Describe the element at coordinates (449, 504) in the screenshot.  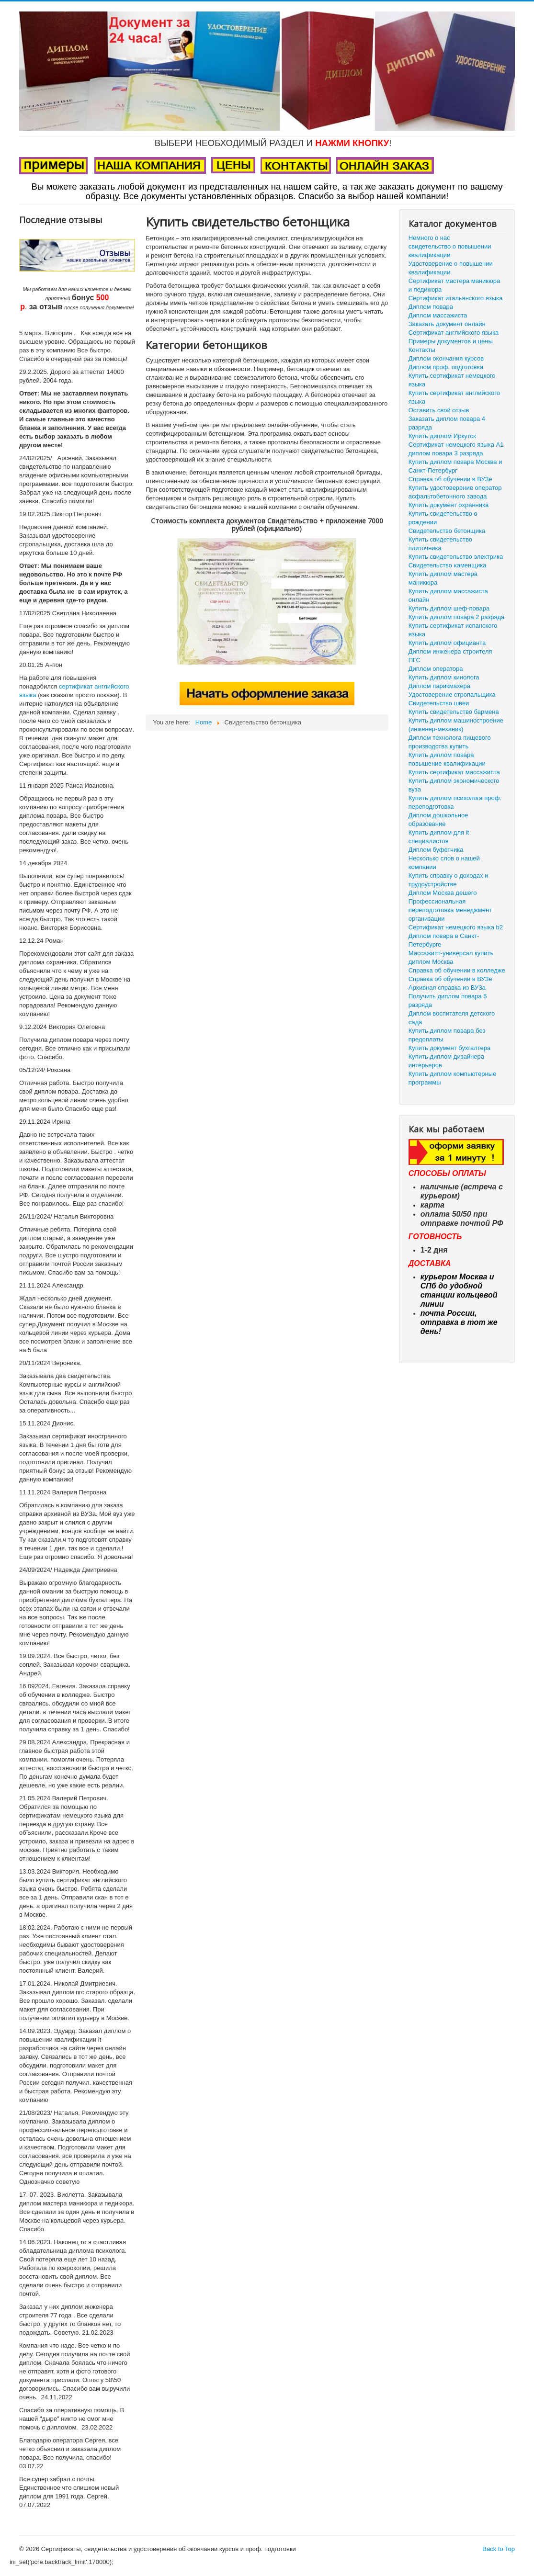
I see `Купить документ охранника` at that location.